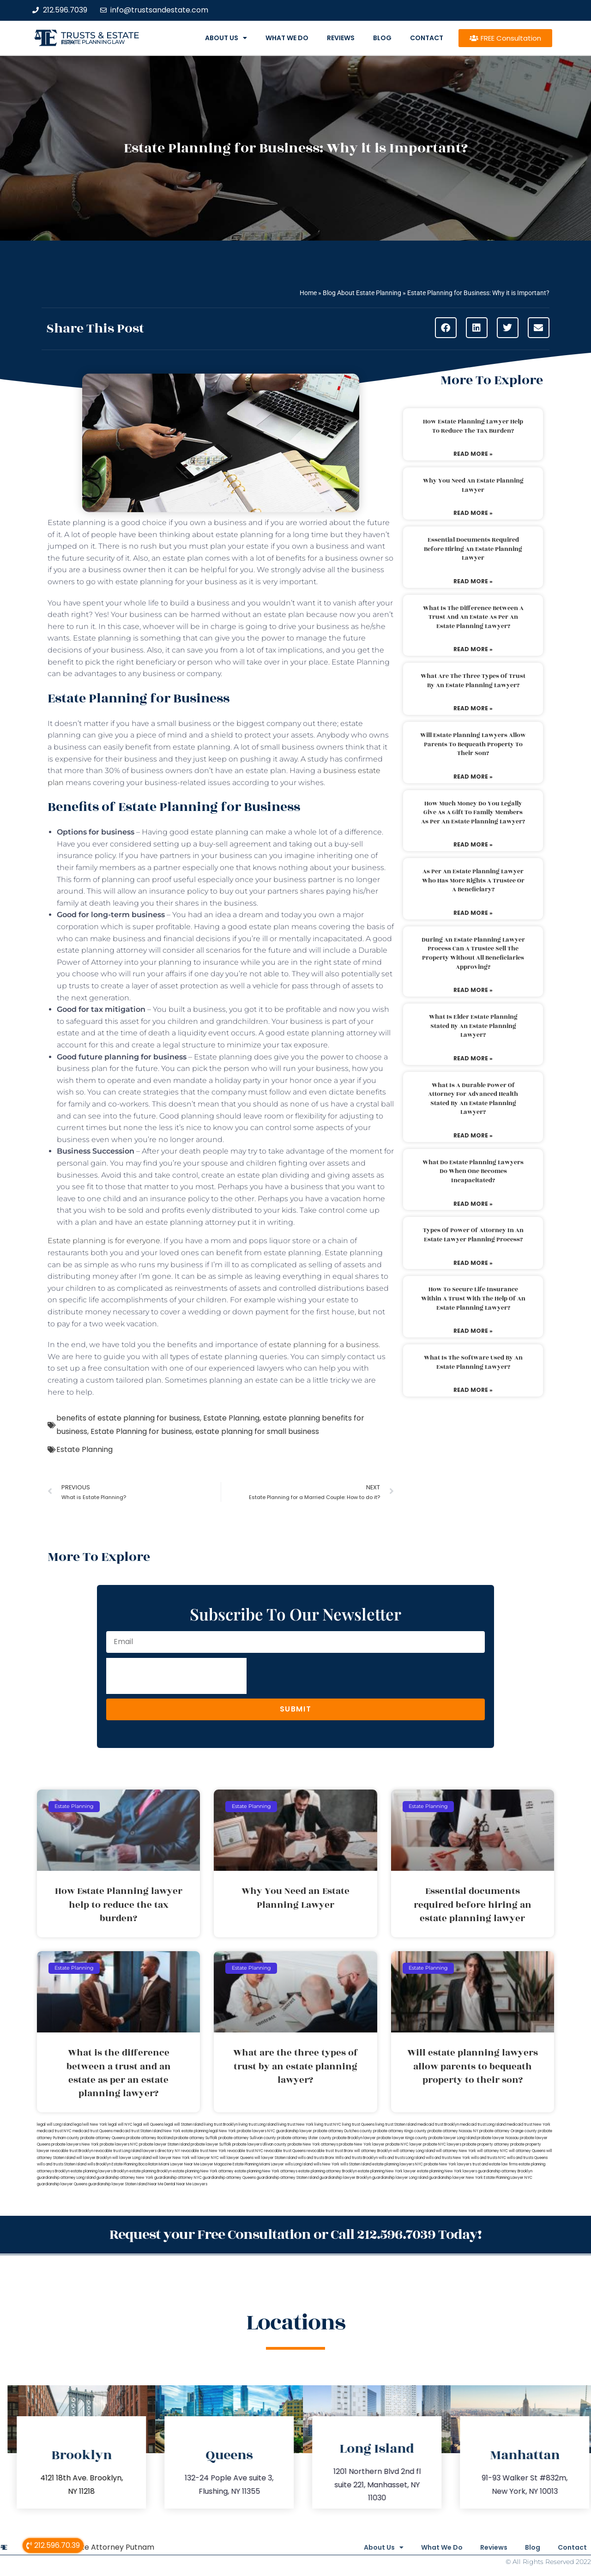 This screenshot has height=2576, width=591. Describe the element at coordinates (285, 2150) in the screenshot. I see `revocable trust Queens` at that location.